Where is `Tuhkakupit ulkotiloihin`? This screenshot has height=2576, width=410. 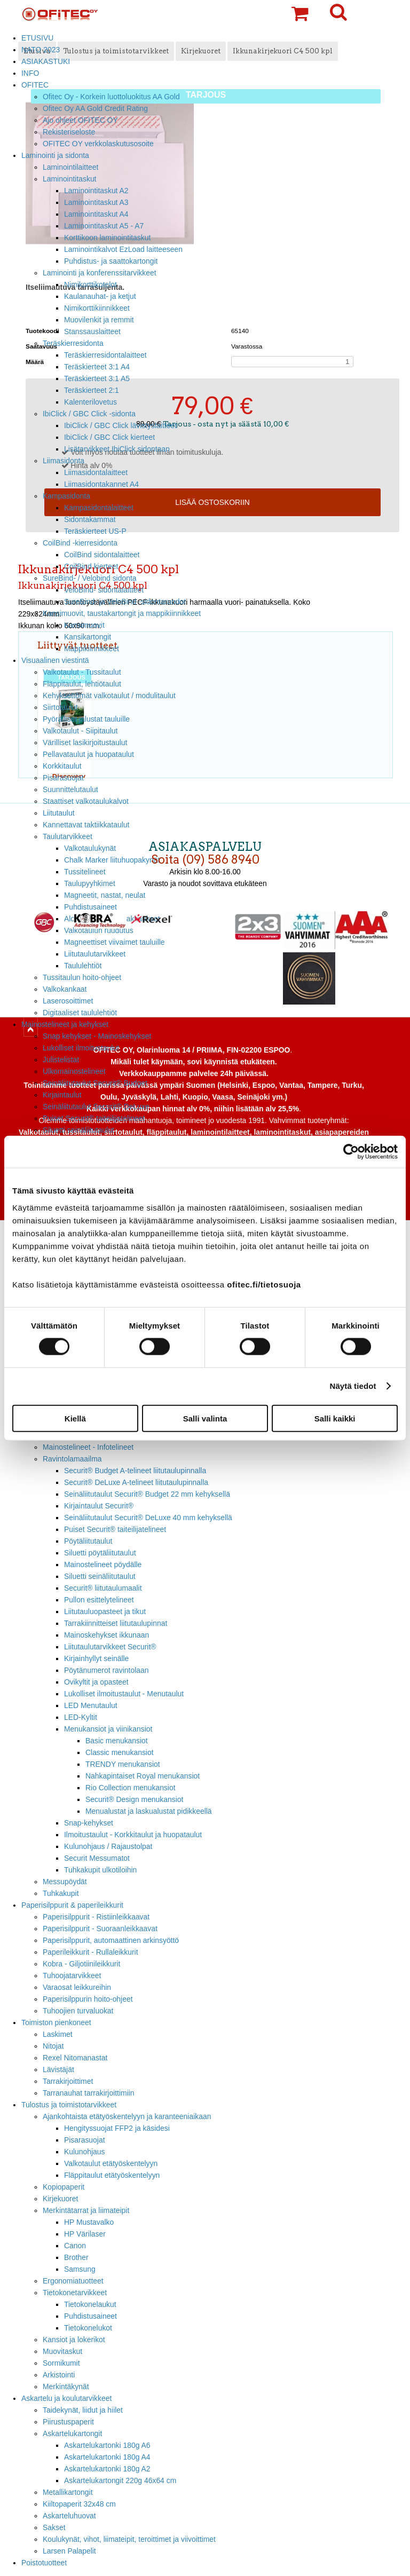 Tuhkakupit ulkotiloihin is located at coordinates (100, 1870).